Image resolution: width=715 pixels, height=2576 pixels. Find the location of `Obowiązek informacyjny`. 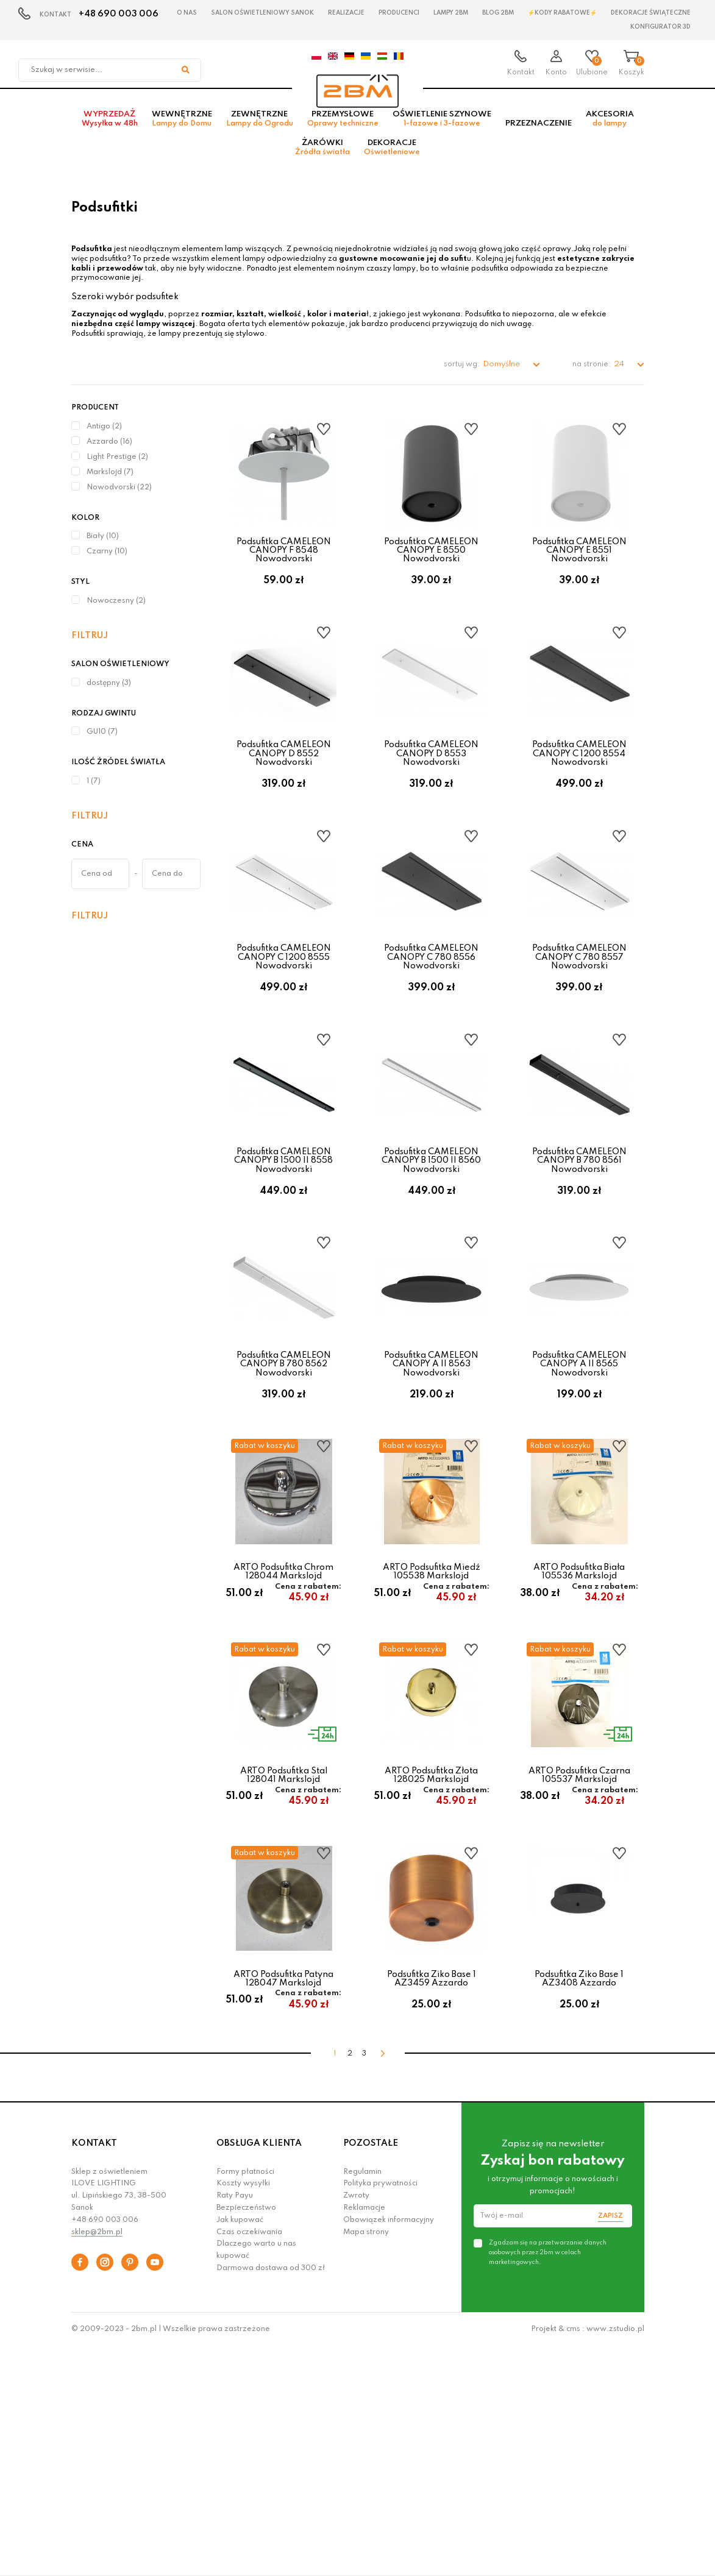

Obowiązek informacyjny is located at coordinates (388, 2449).